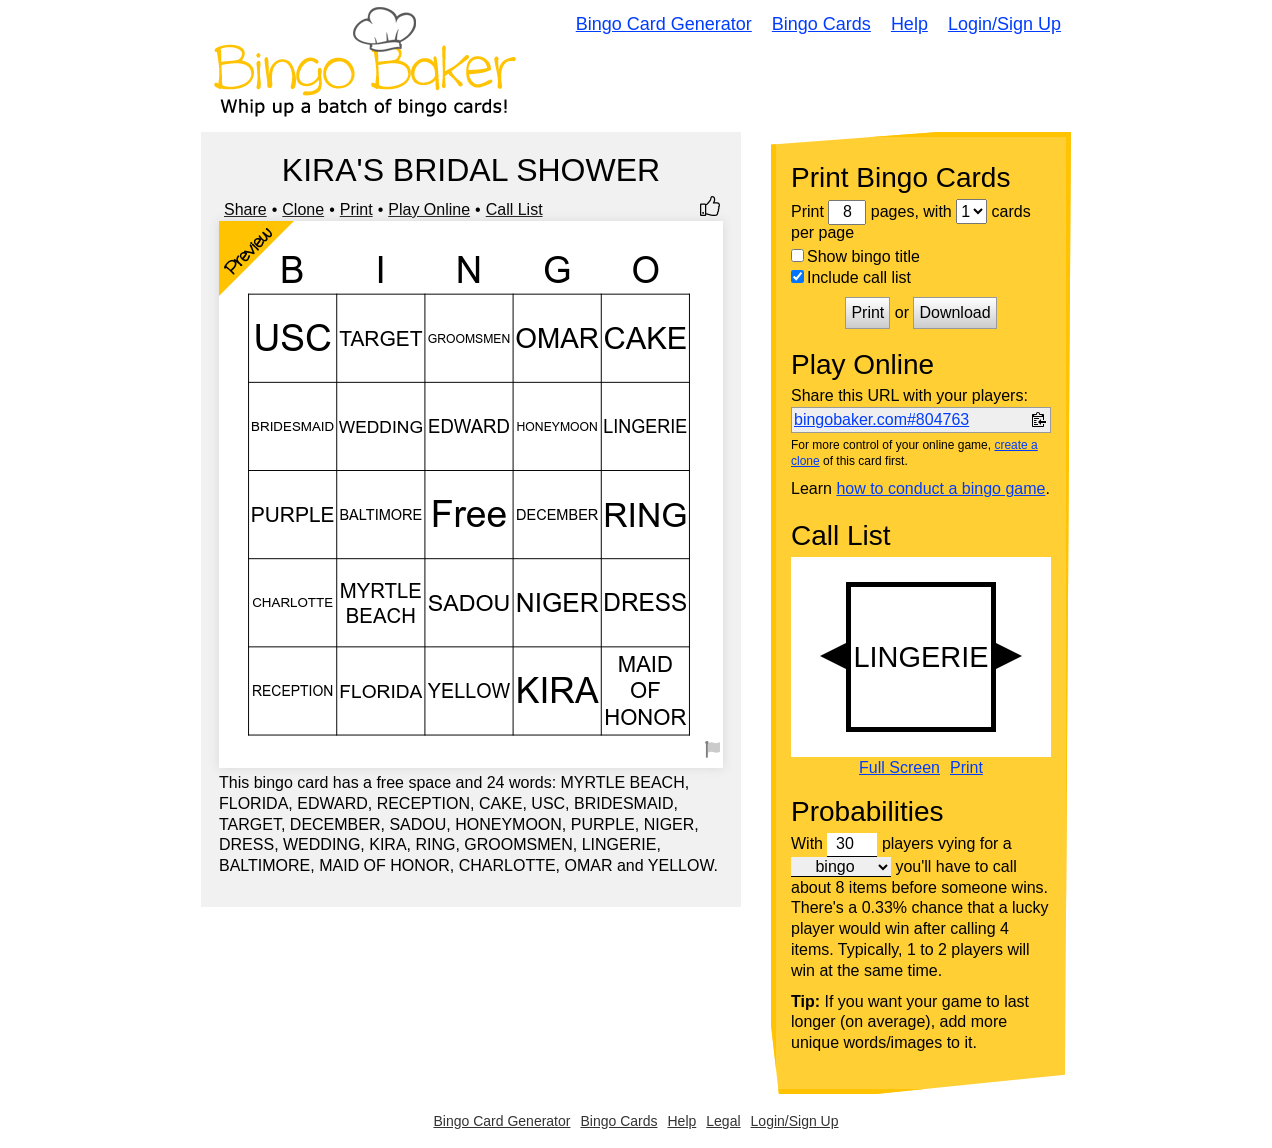  I want to click on Legal, so click(723, 1121).